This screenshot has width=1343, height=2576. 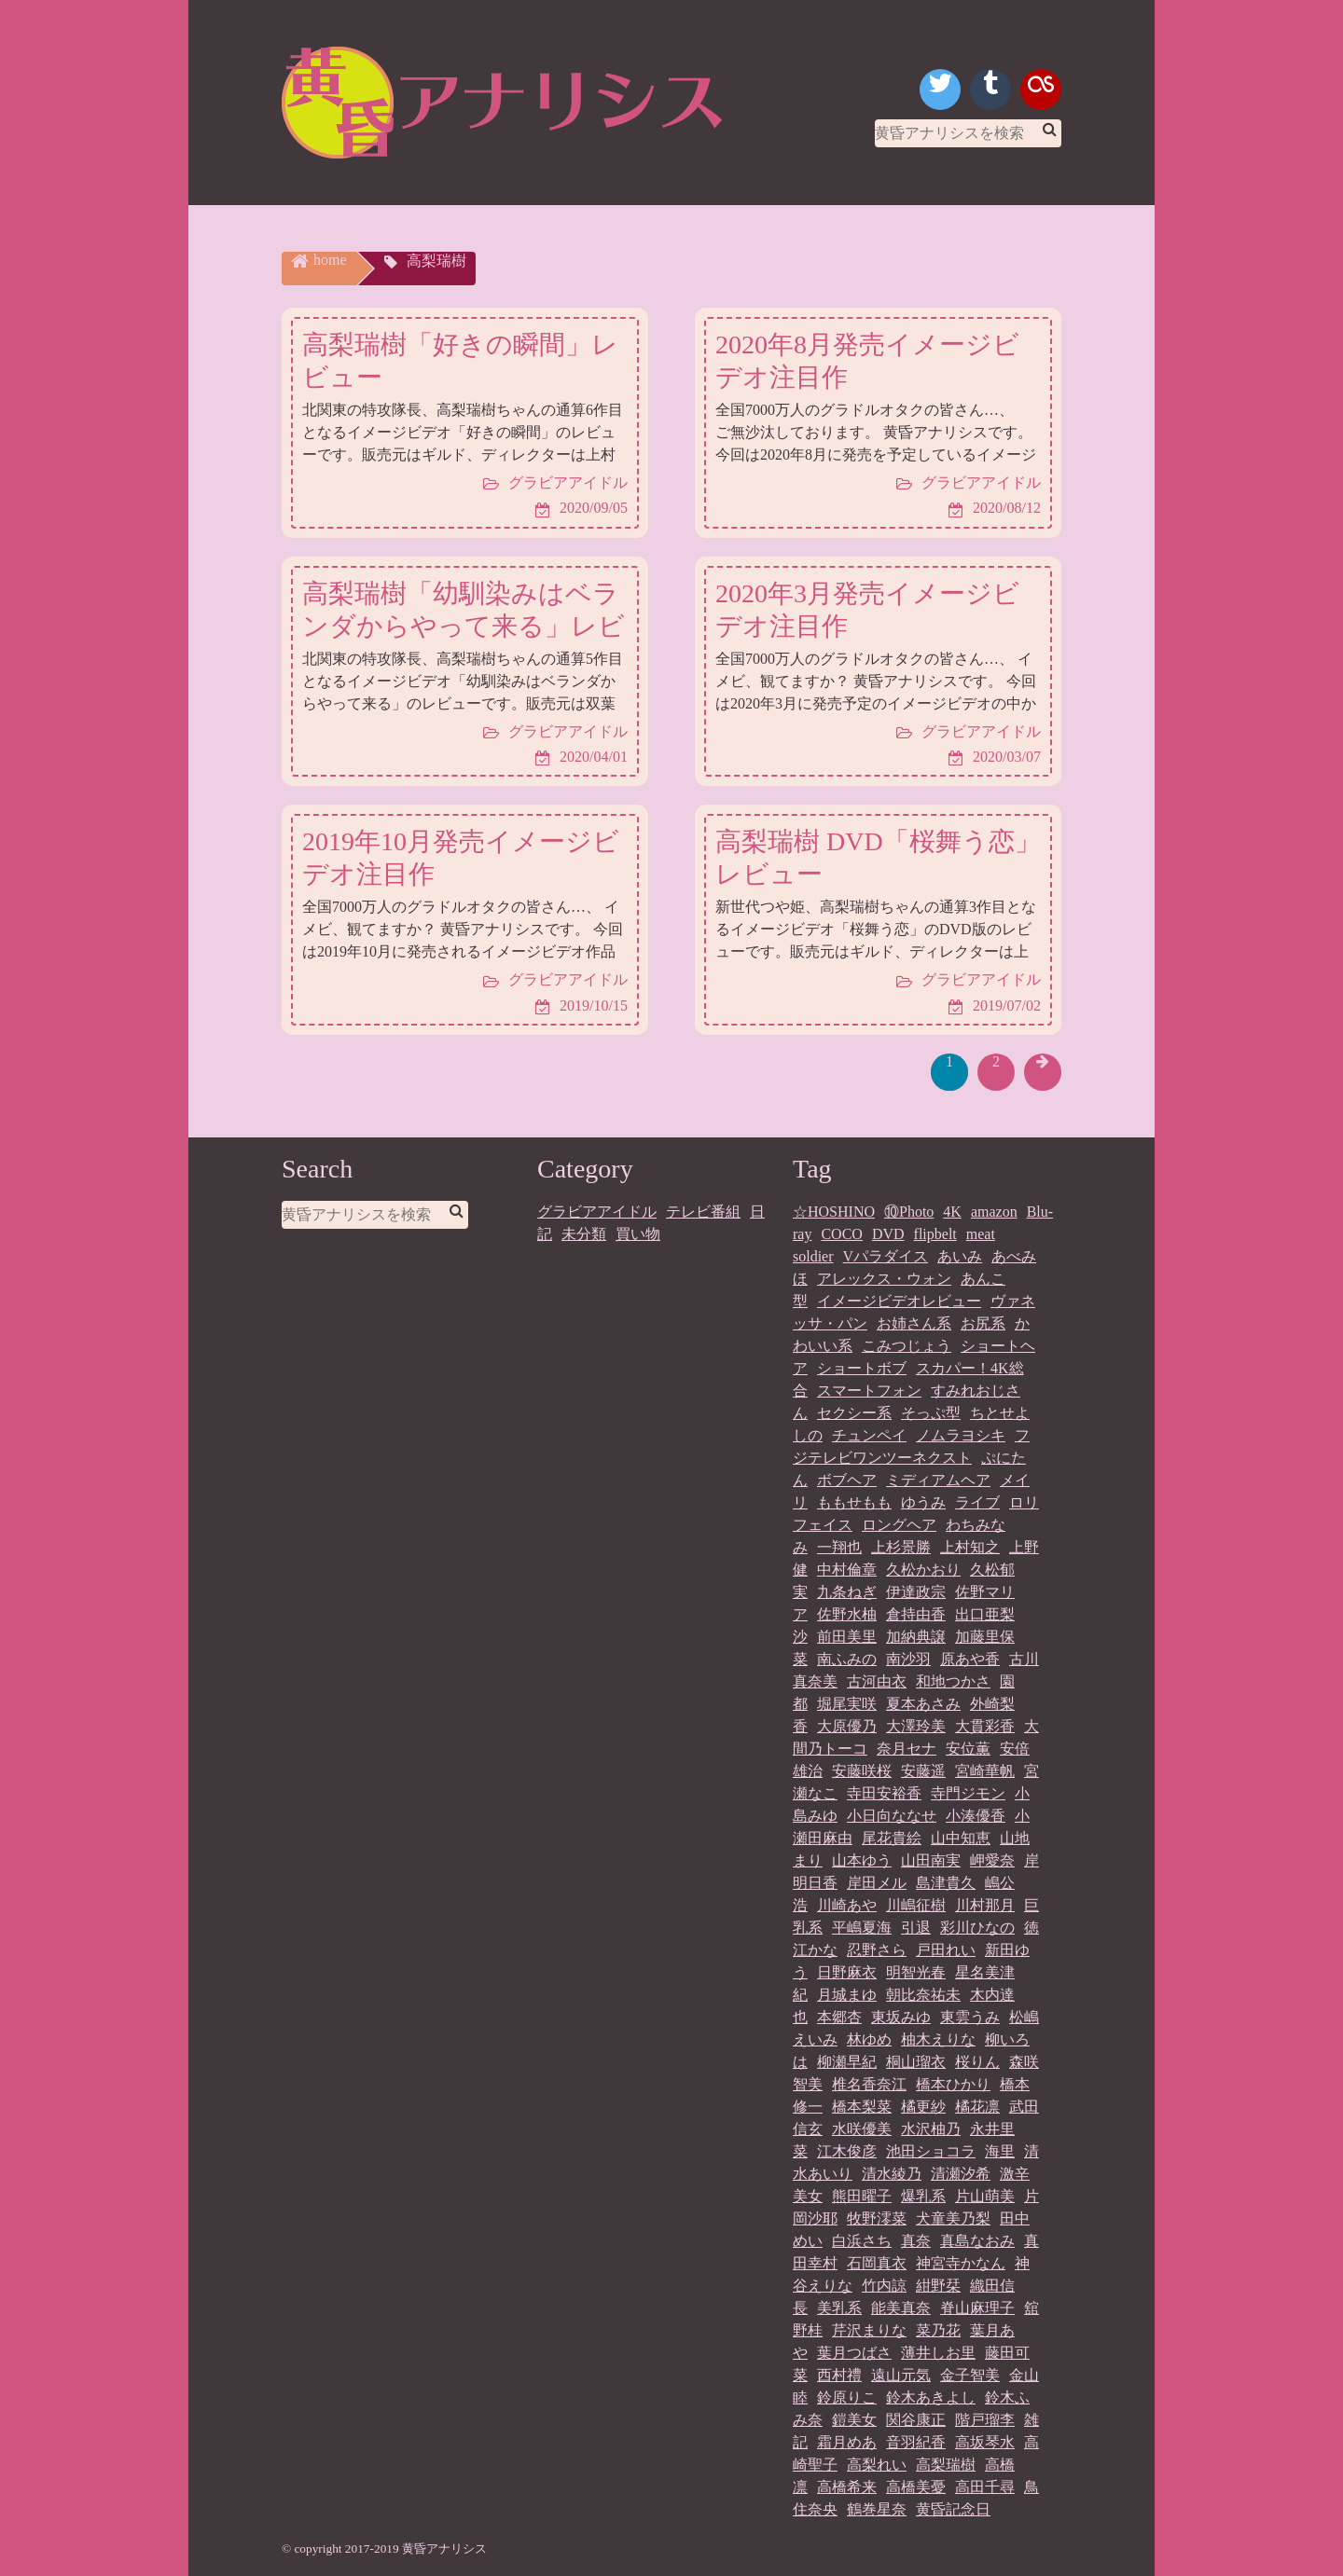 What do you see at coordinates (854, 2353) in the screenshot?
I see `葉月つばさ` at bounding box center [854, 2353].